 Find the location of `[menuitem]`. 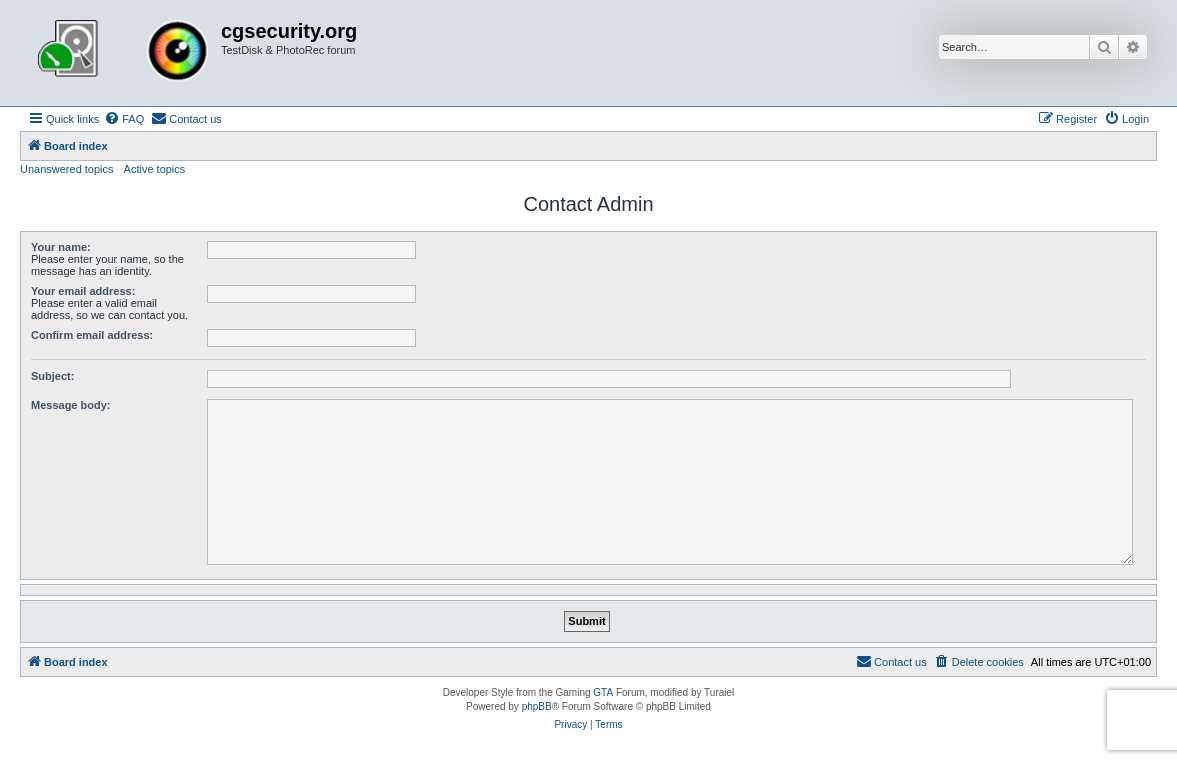

[menuitem] is located at coordinates (124, 119).